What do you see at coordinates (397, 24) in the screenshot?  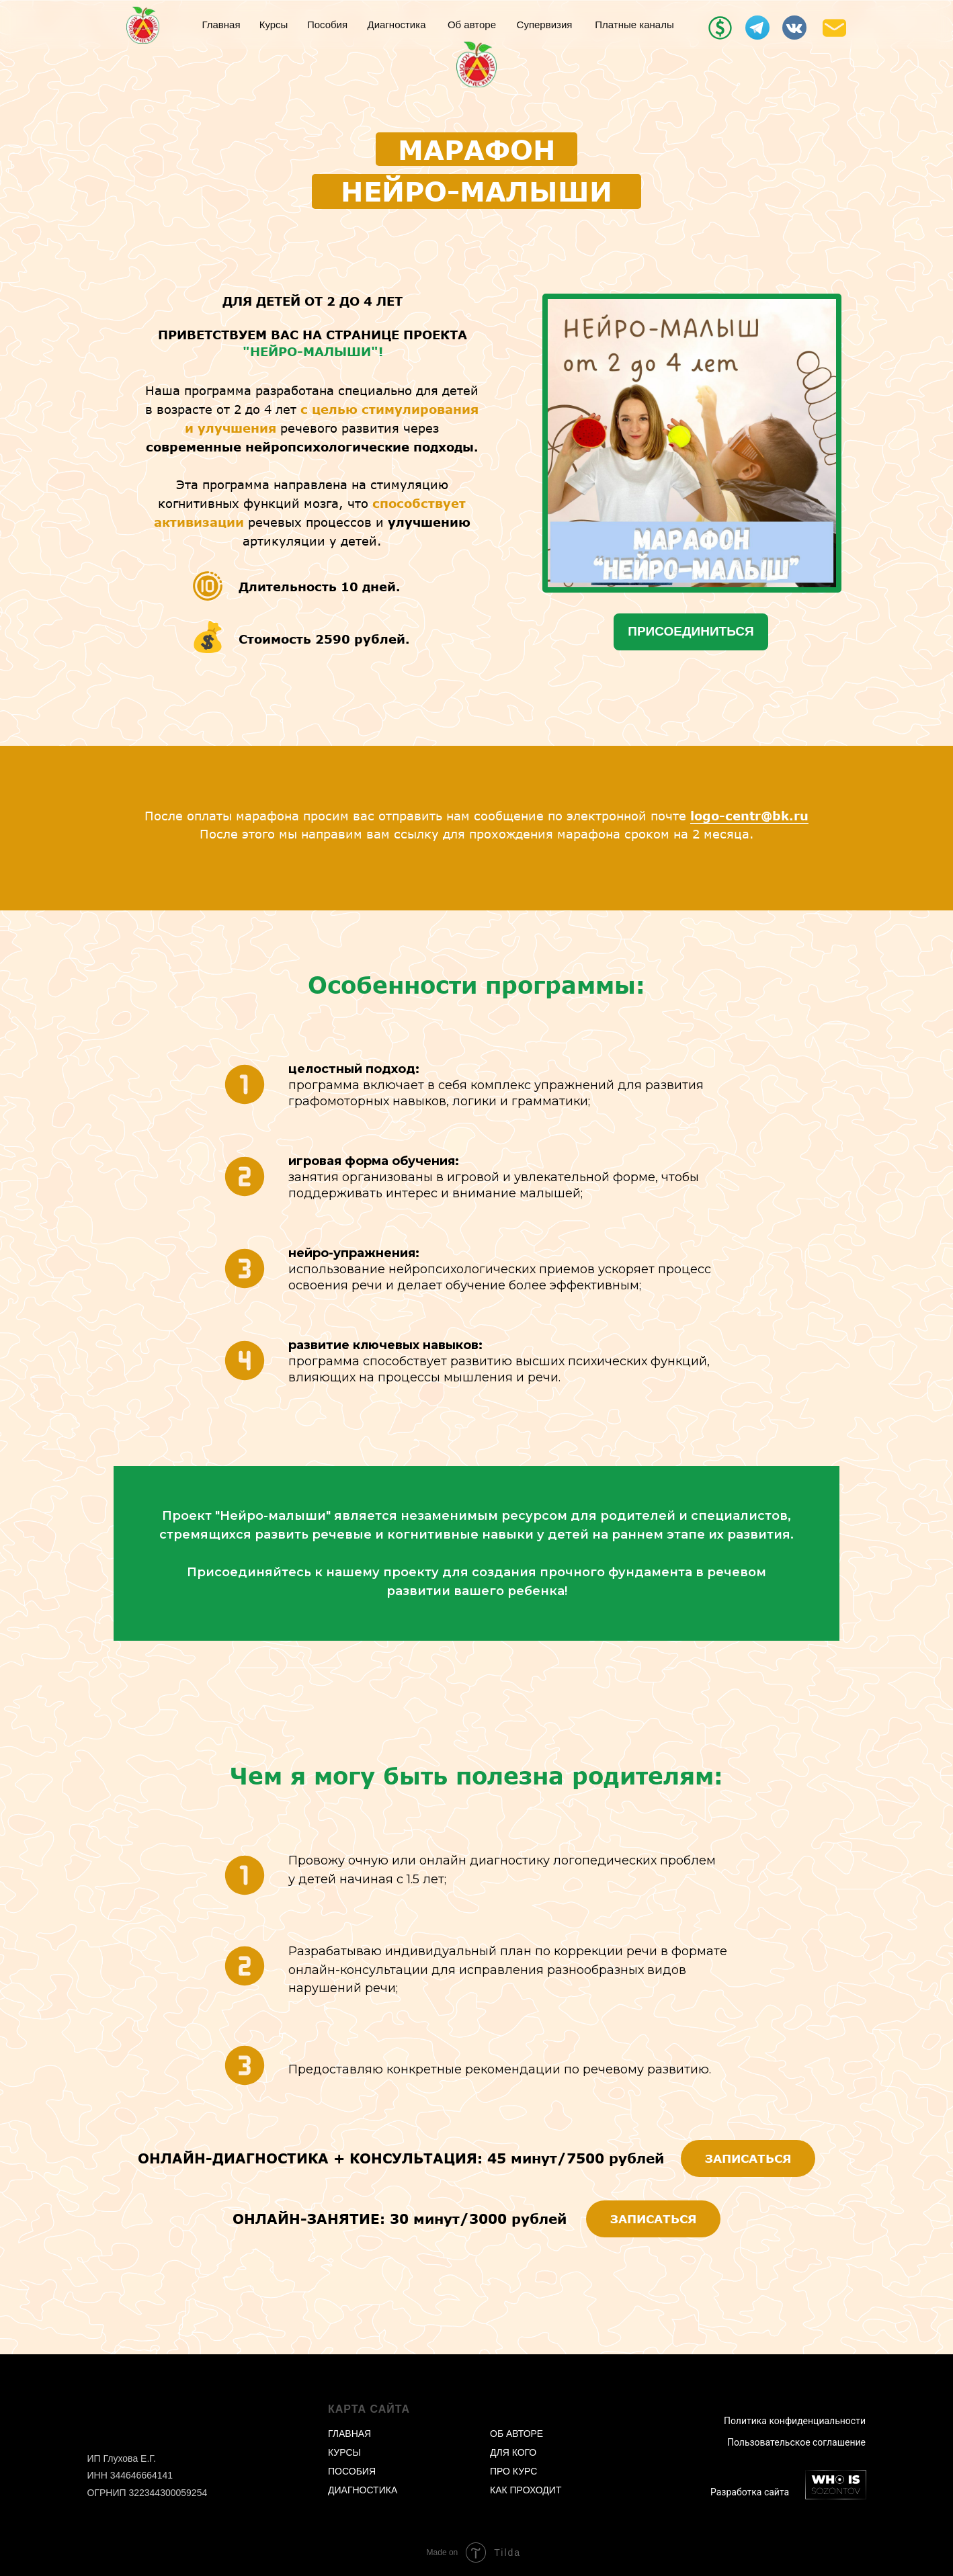 I see `Диагностика` at bounding box center [397, 24].